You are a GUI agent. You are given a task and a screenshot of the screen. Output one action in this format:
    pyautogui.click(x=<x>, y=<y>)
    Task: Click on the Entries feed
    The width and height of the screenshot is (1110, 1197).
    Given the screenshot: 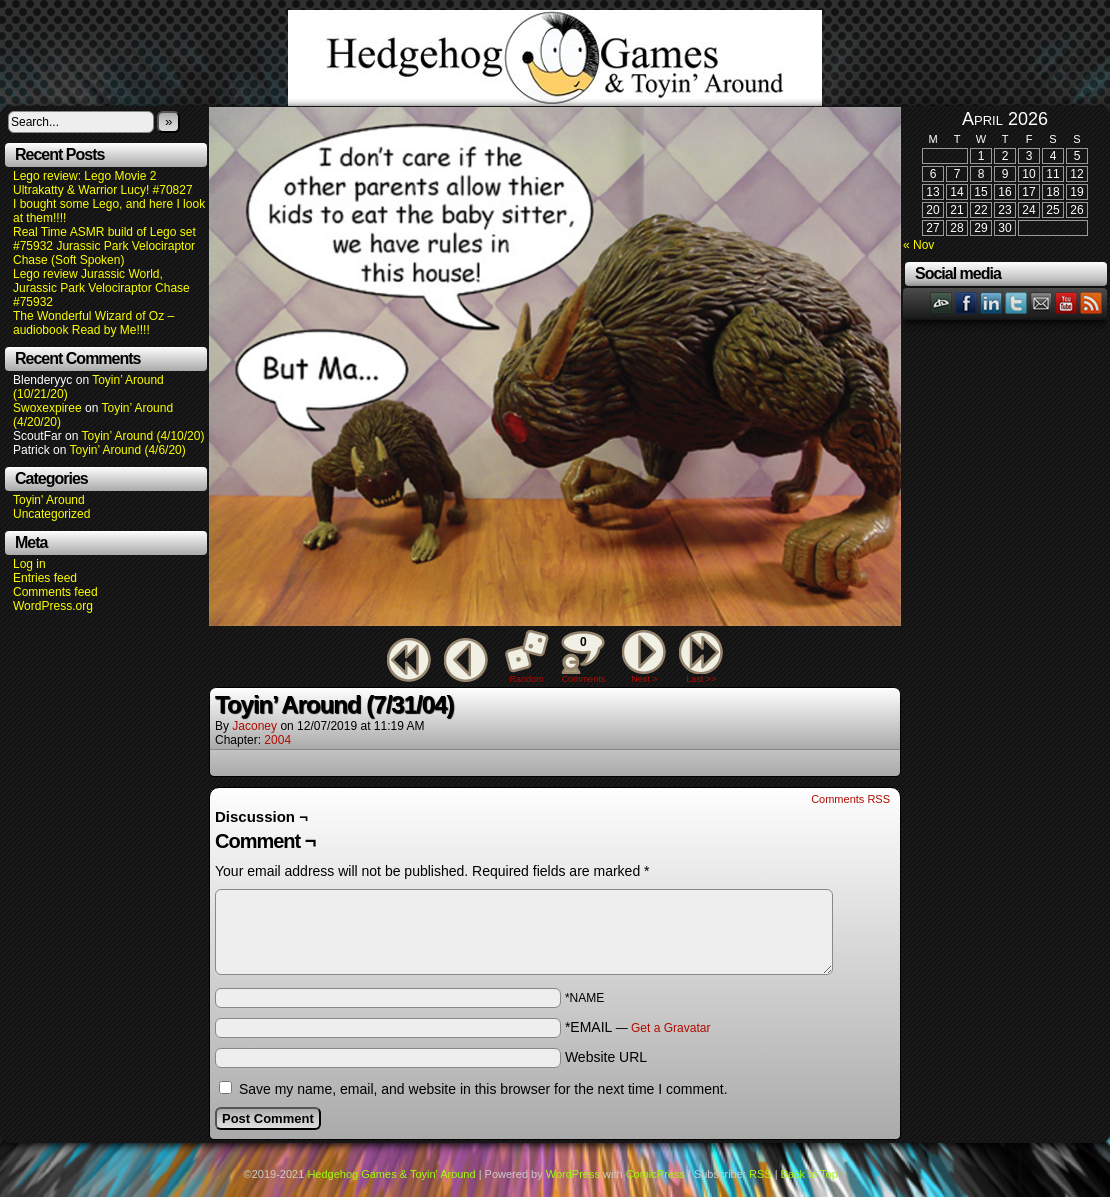 What is the action you would take?
    pyautogui.click(x=45, y=578)
    